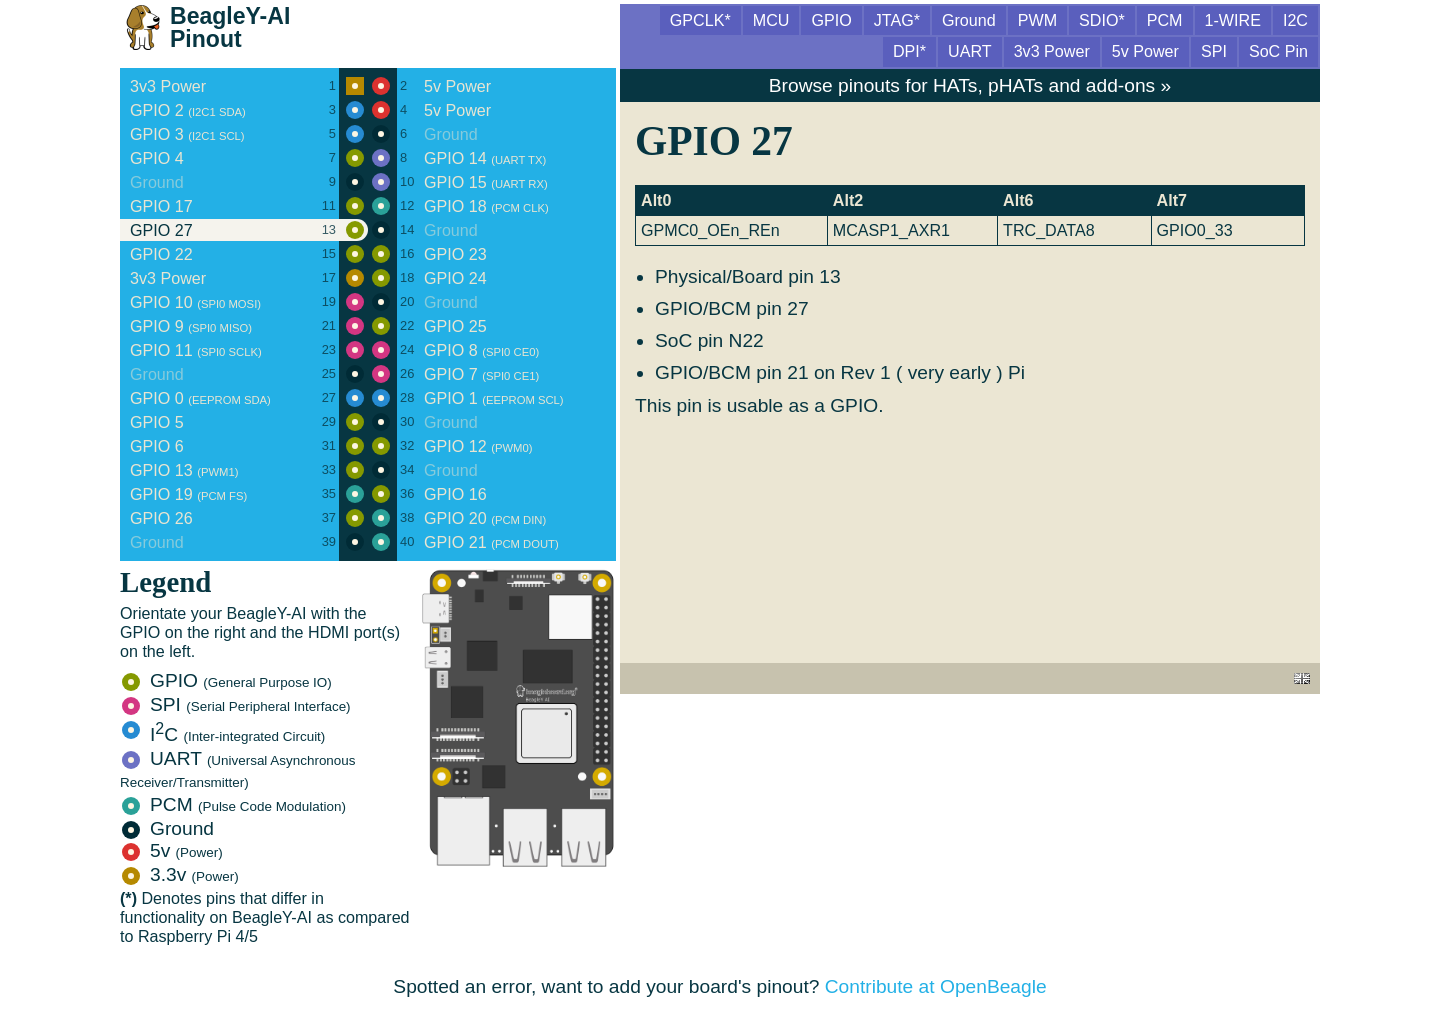  I want to click on 5v Power, so click(1145, 51).